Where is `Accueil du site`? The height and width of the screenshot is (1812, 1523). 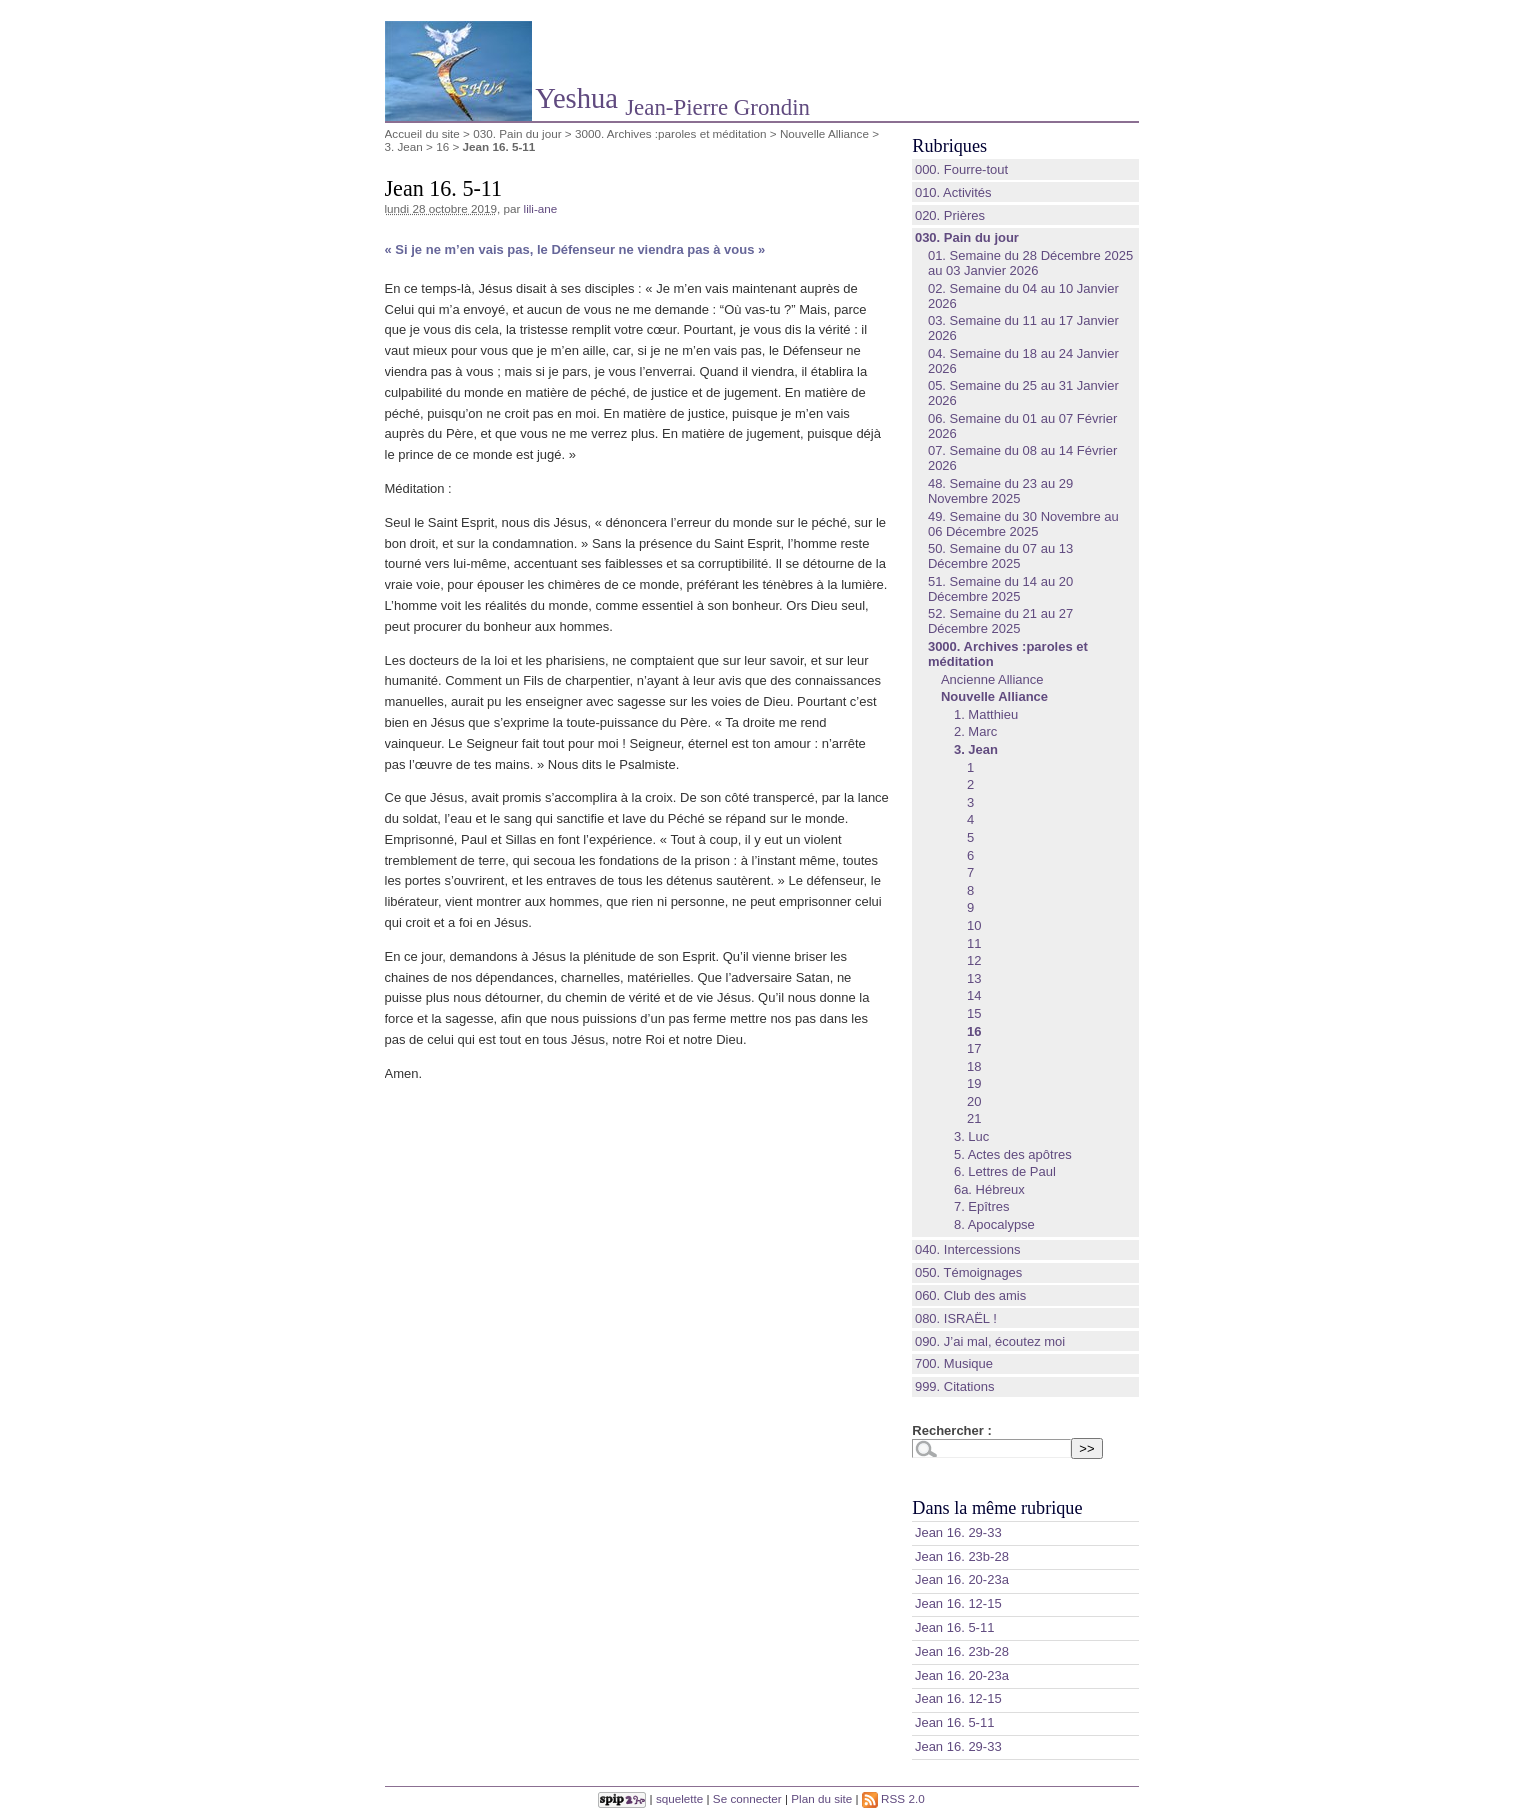 Accueil du site is located at coordinates (422, 133).